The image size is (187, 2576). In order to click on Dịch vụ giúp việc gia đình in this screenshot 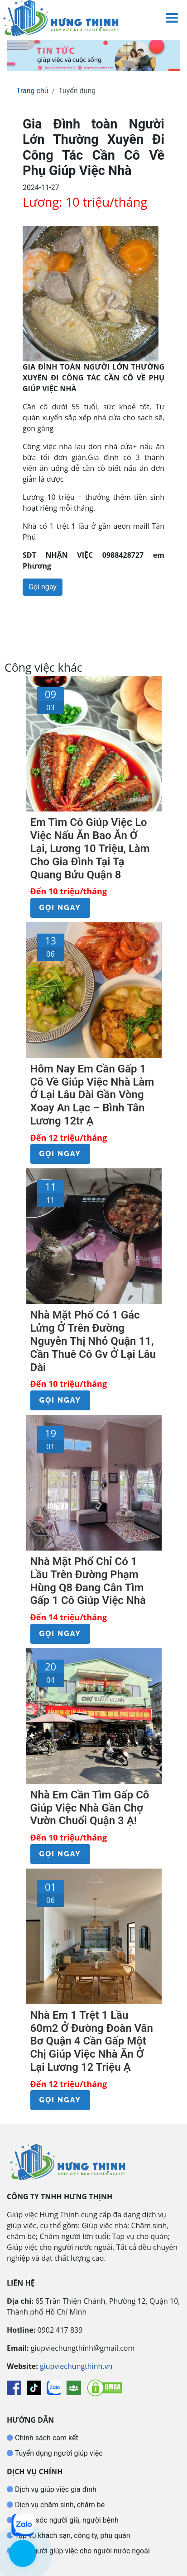, I will do `click(54, 2489)`.